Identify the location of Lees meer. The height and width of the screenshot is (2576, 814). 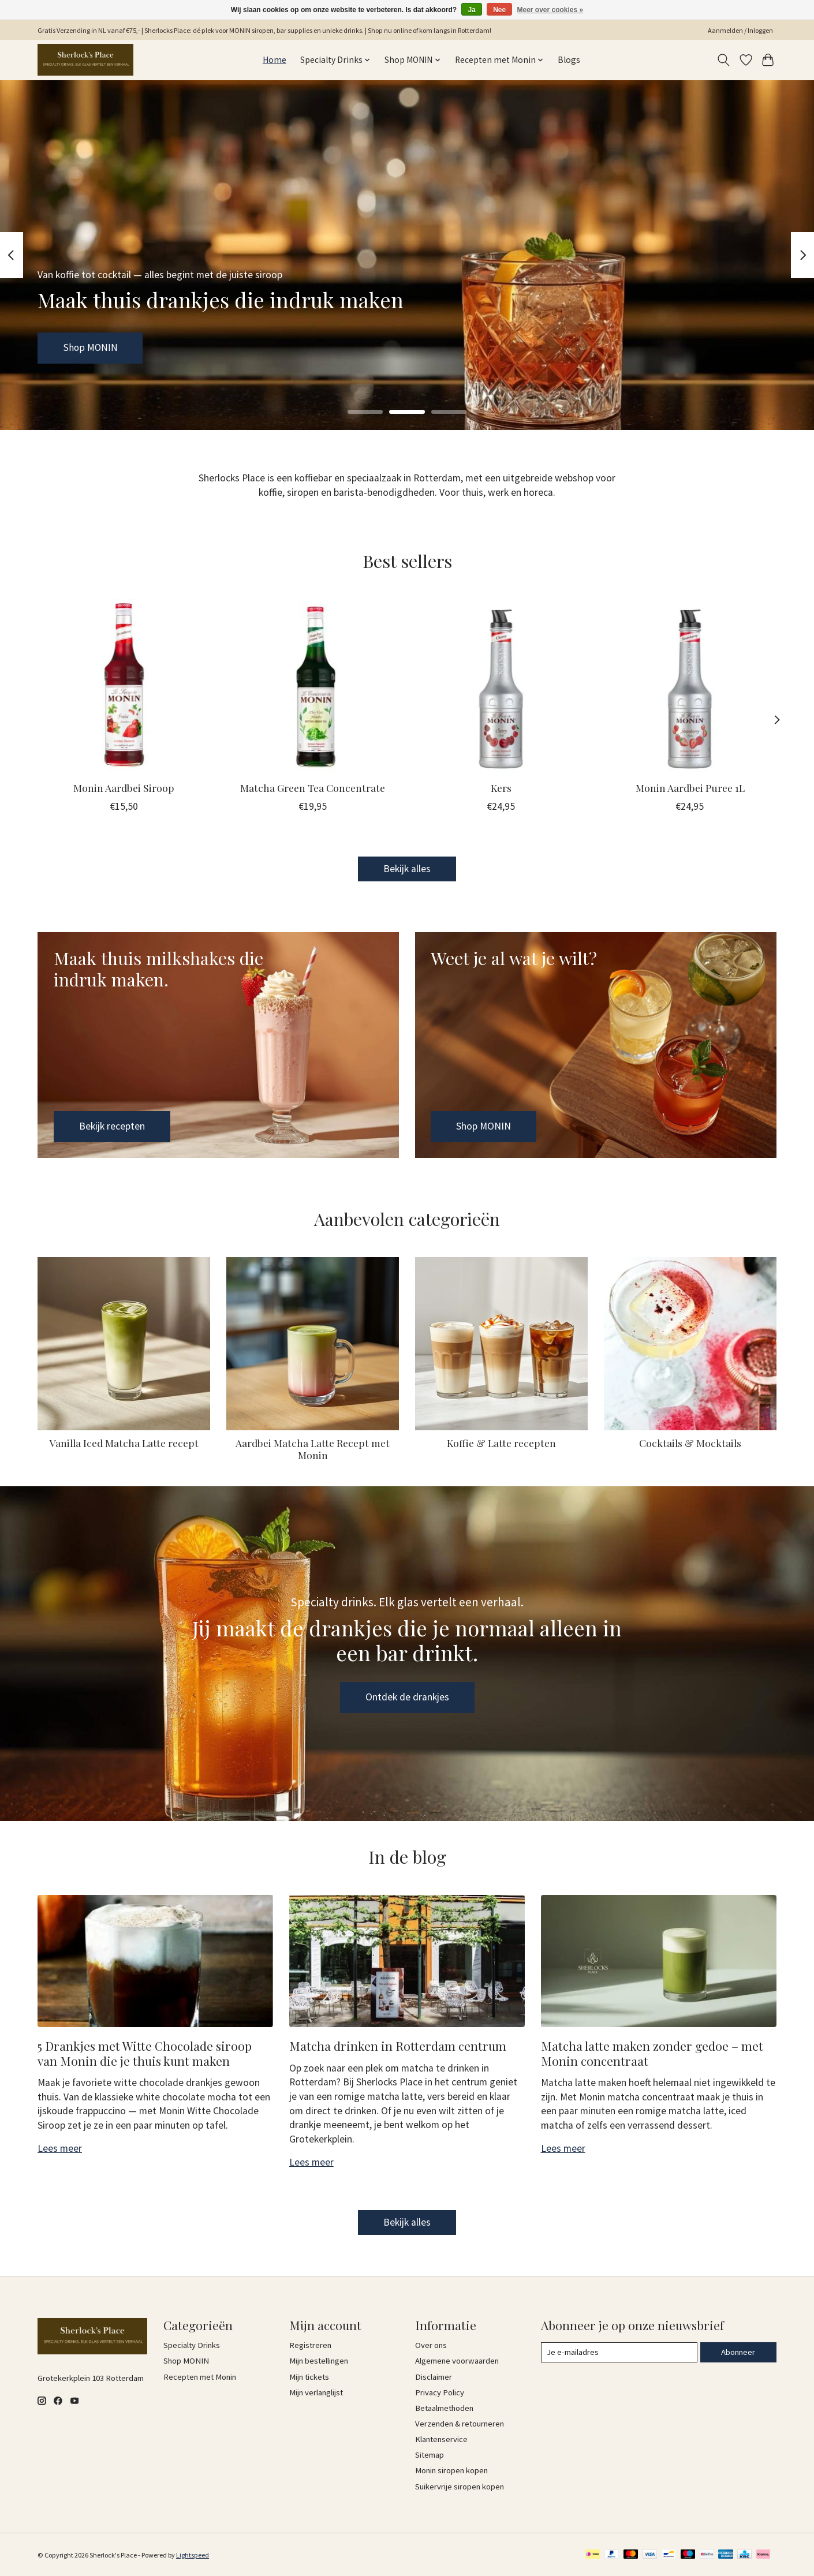
(60, 2148).